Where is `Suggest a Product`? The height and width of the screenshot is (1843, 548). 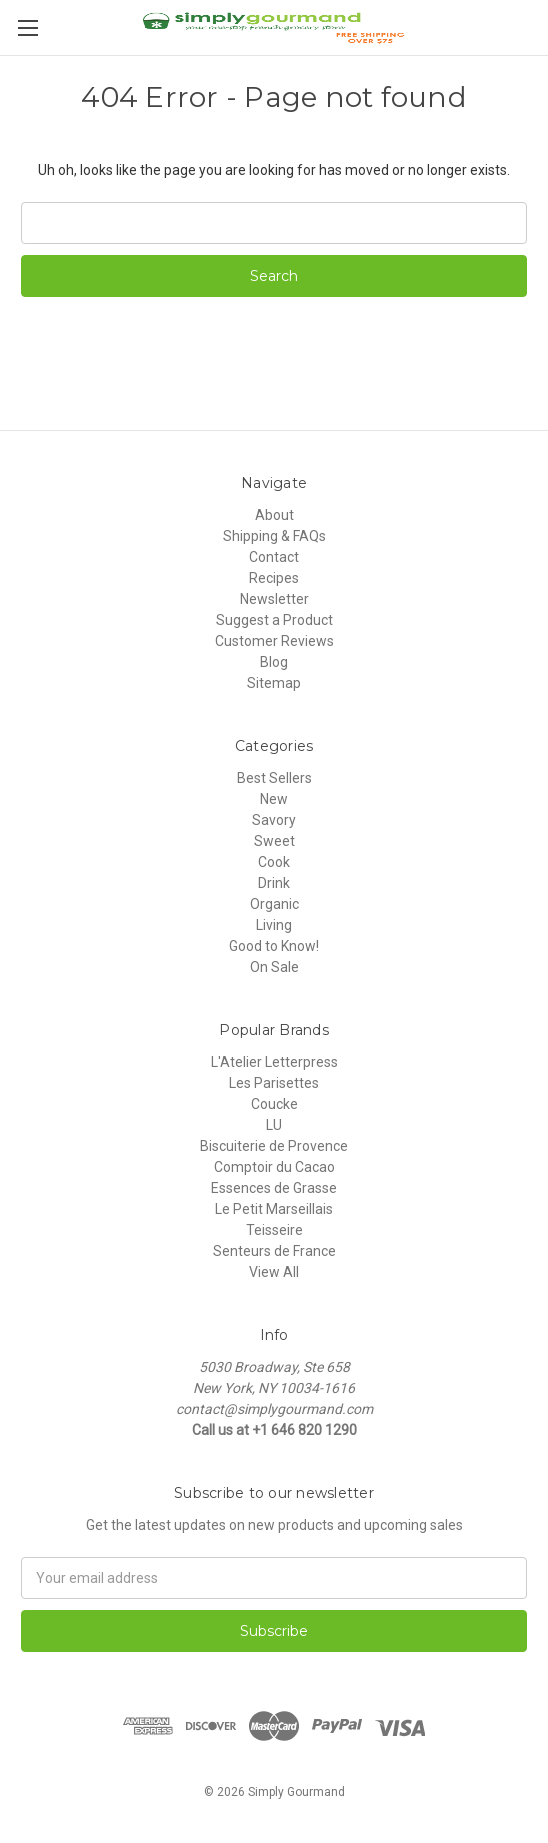 Suggest a Product is located at coordinates (274, 620).